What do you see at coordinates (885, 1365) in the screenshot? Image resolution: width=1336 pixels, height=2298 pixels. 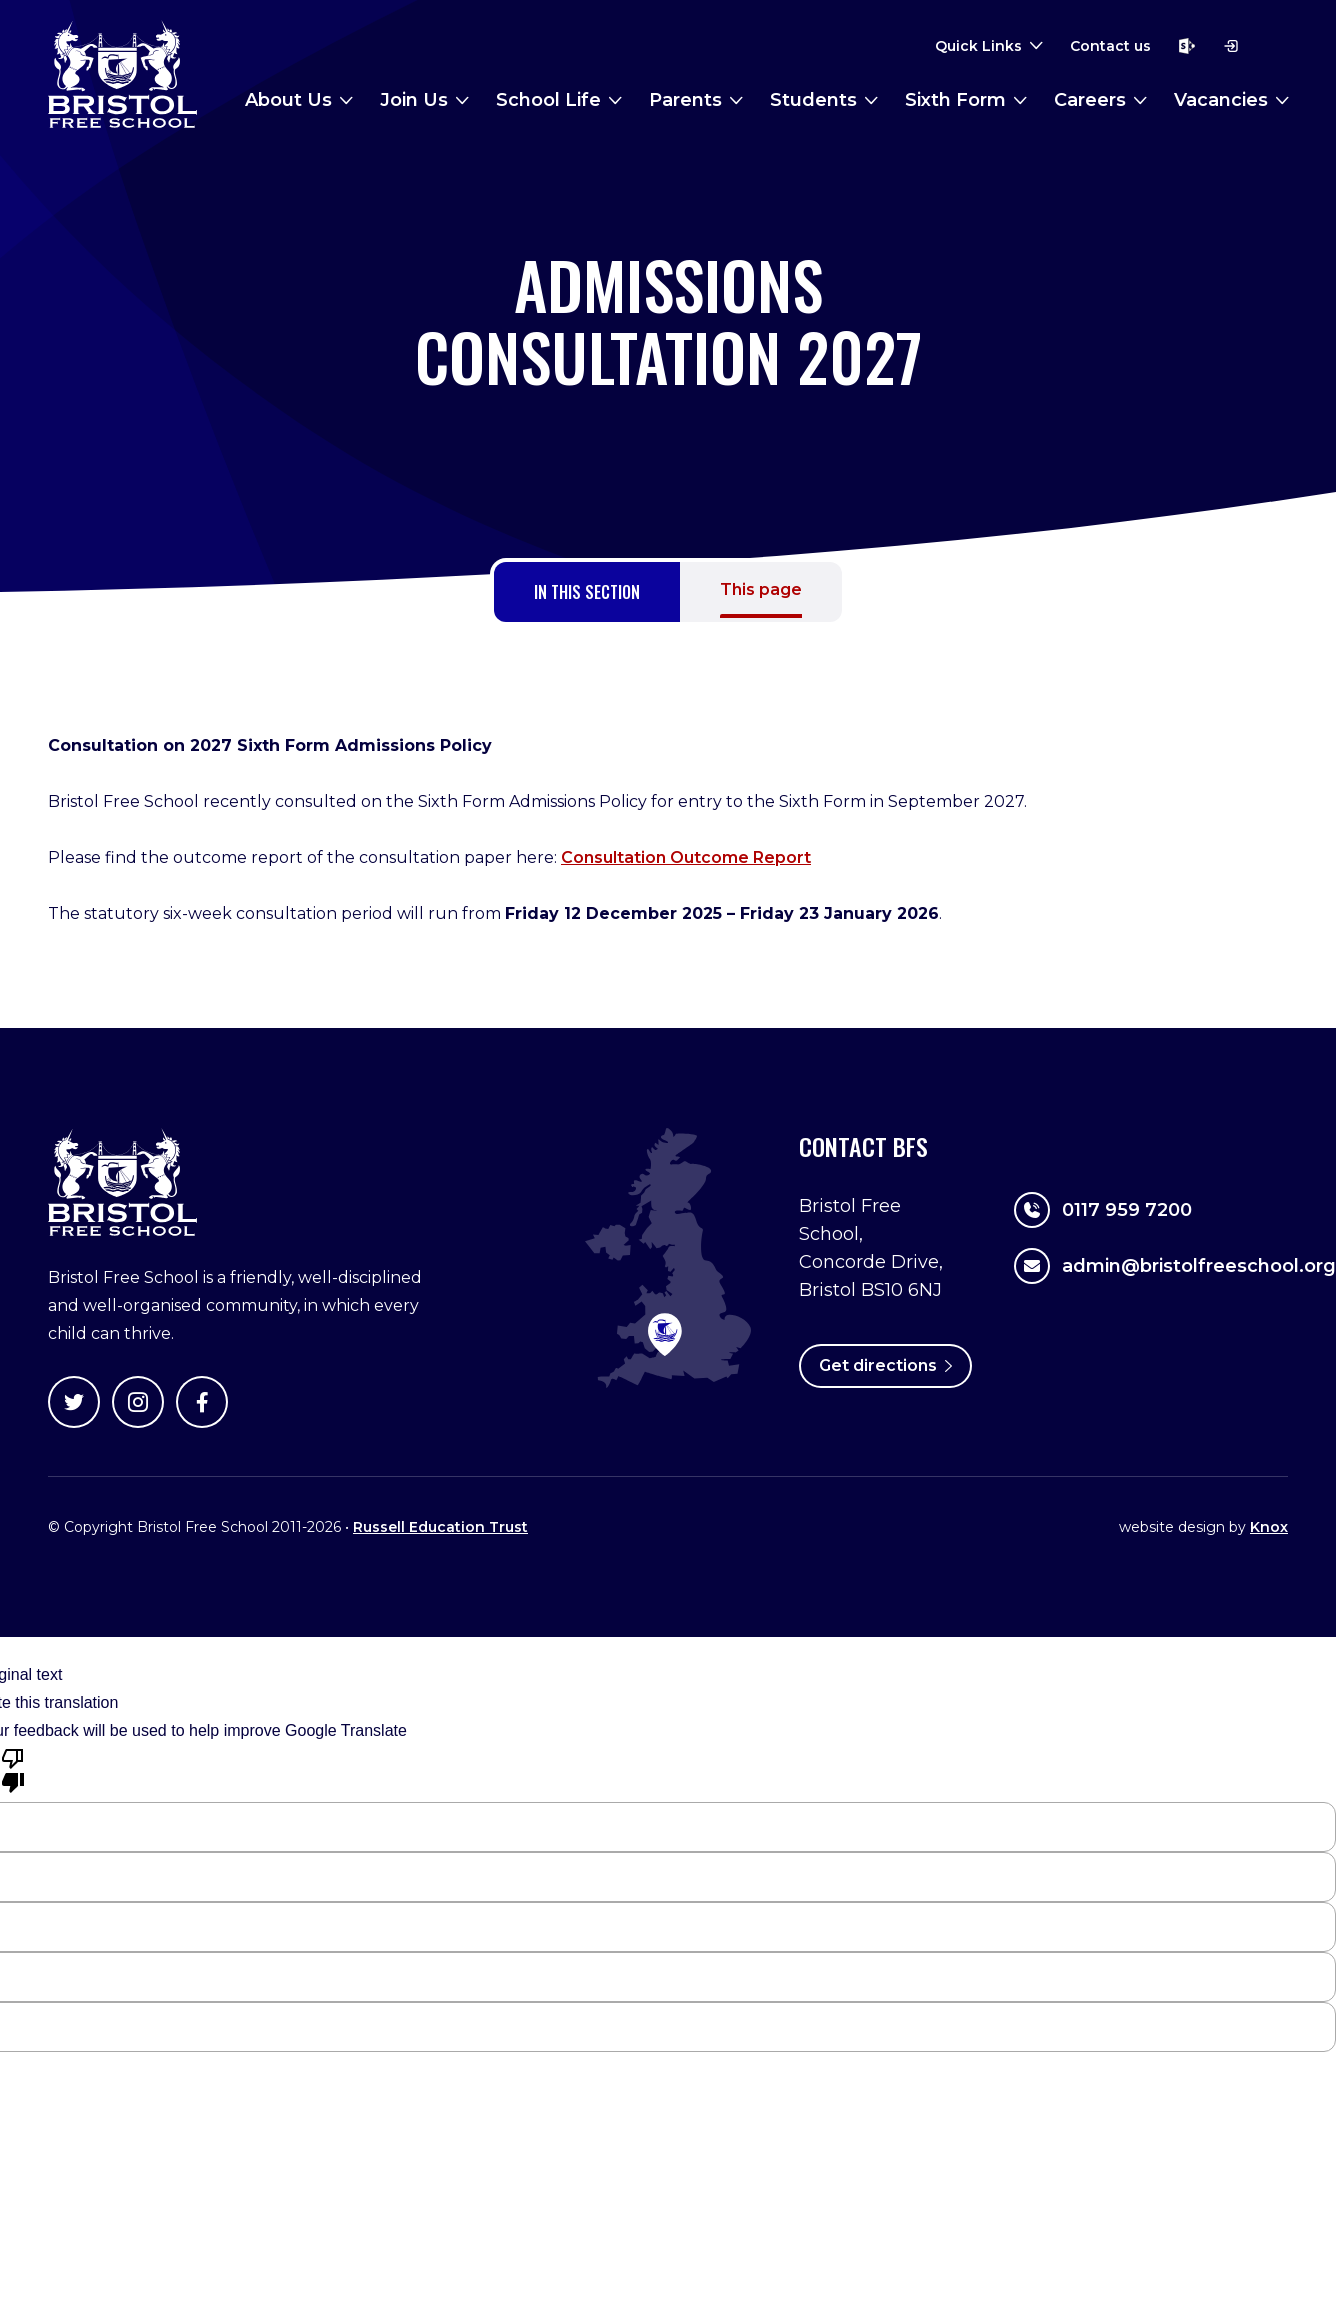 I see `Get directions` at bounding box center [885, 1365].